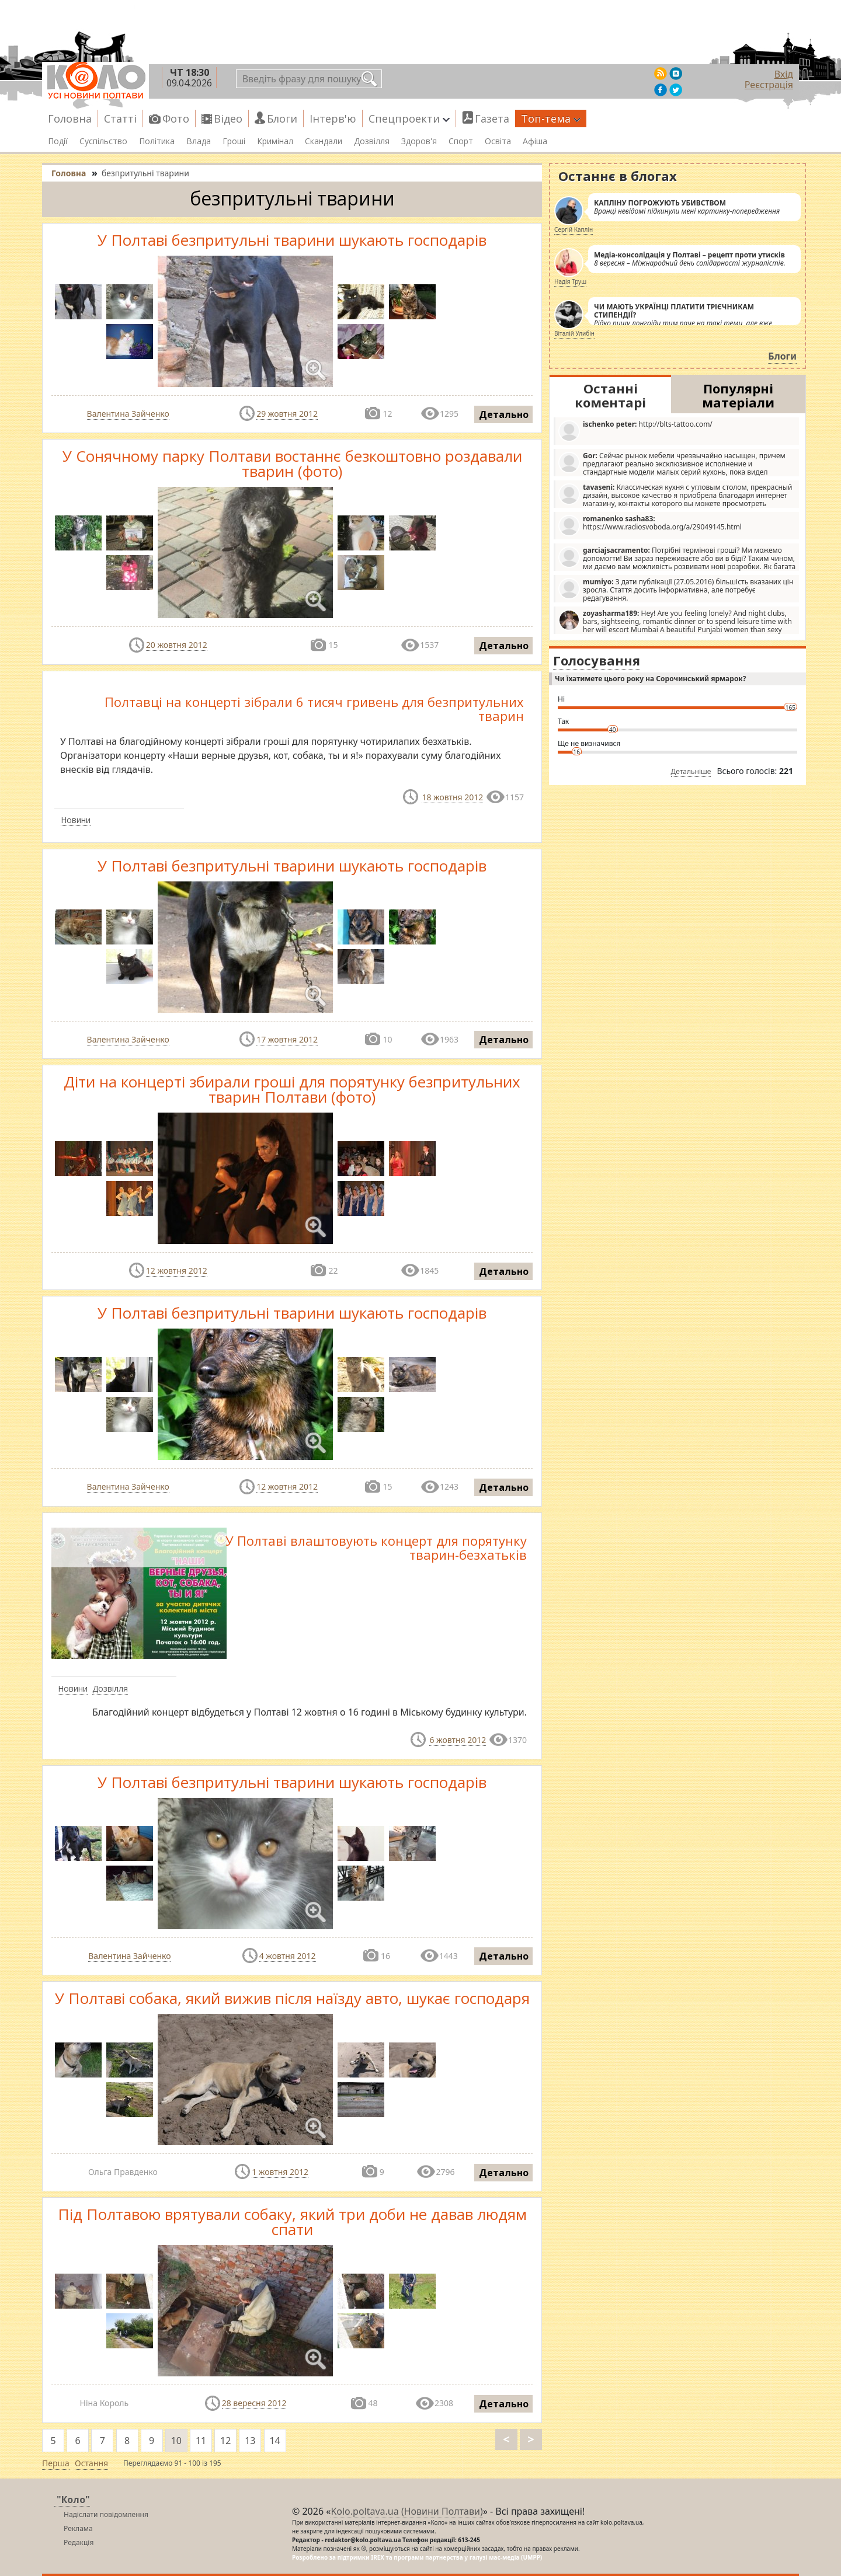 Image resolution: width=841 pixels, height=2576 pixels. What do you see at coordinates (372, 141) in the screenshot?
I see `Дозвілля` at bounding box center [372, 141].